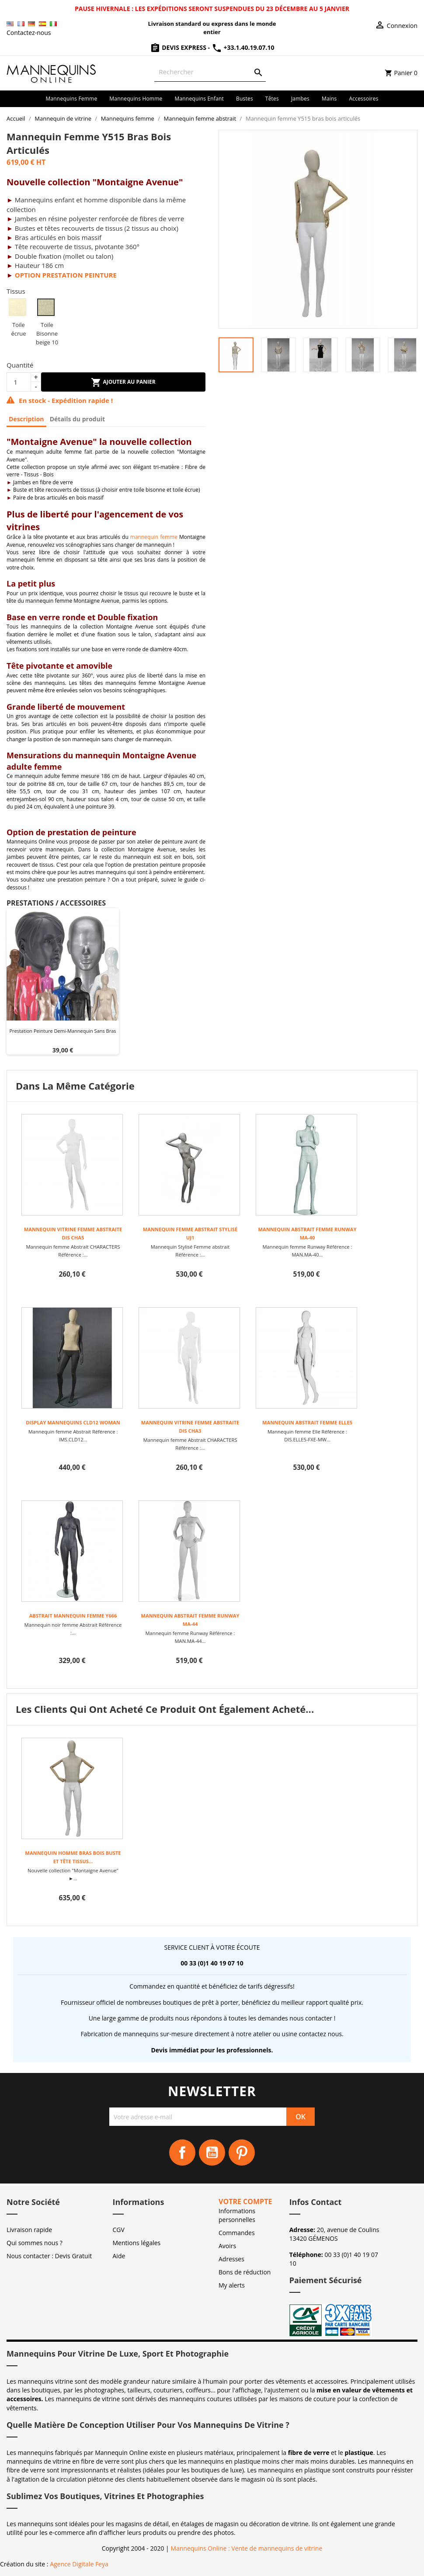 The image size is (424, 2576). I want to click on [Quantité], so click(19, 382).